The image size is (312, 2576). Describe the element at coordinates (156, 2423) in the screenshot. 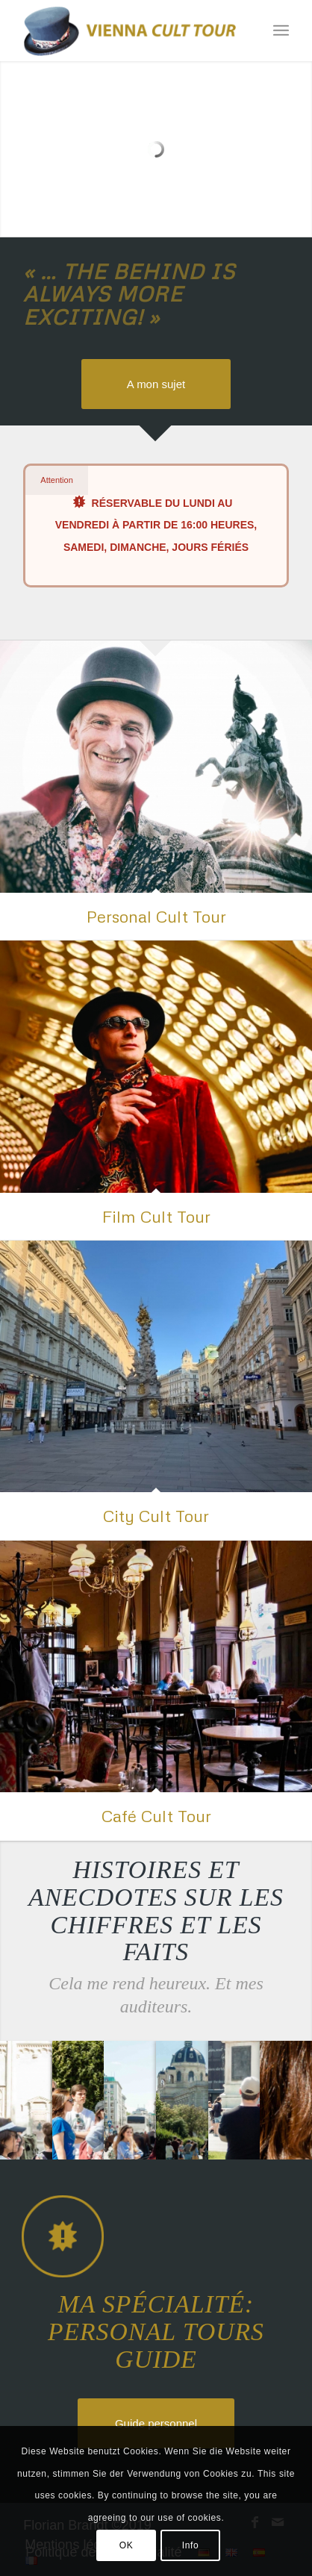

I see `[Guide personnel]` at that location.